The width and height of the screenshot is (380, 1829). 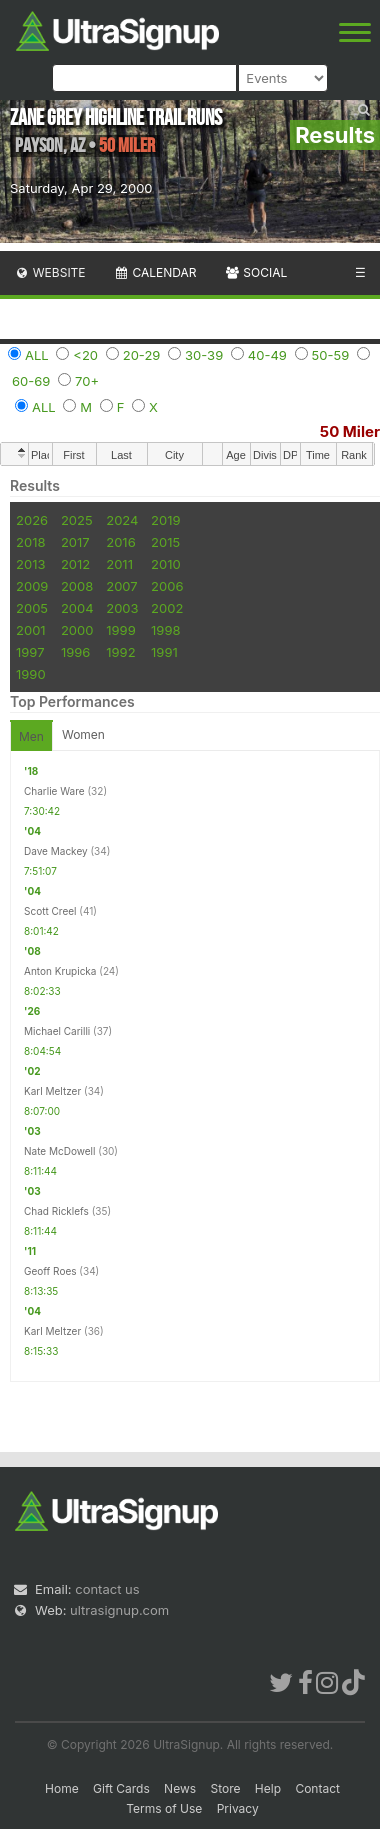 I want to click on 2016, so click(x=120, y=542).